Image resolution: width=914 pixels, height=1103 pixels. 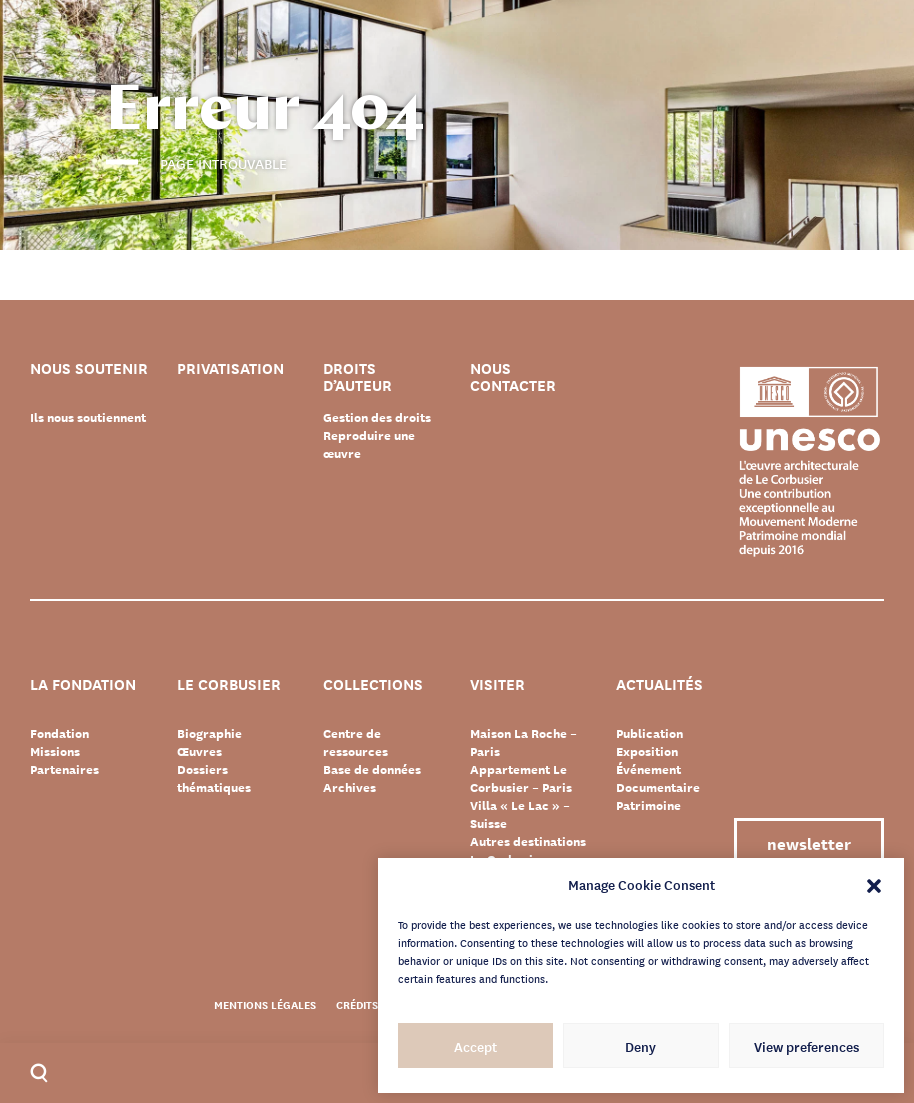 What do you see at coordinates (475, 1046) in the screenshot?
I see `Accept` at bounding box center [475, 1046].